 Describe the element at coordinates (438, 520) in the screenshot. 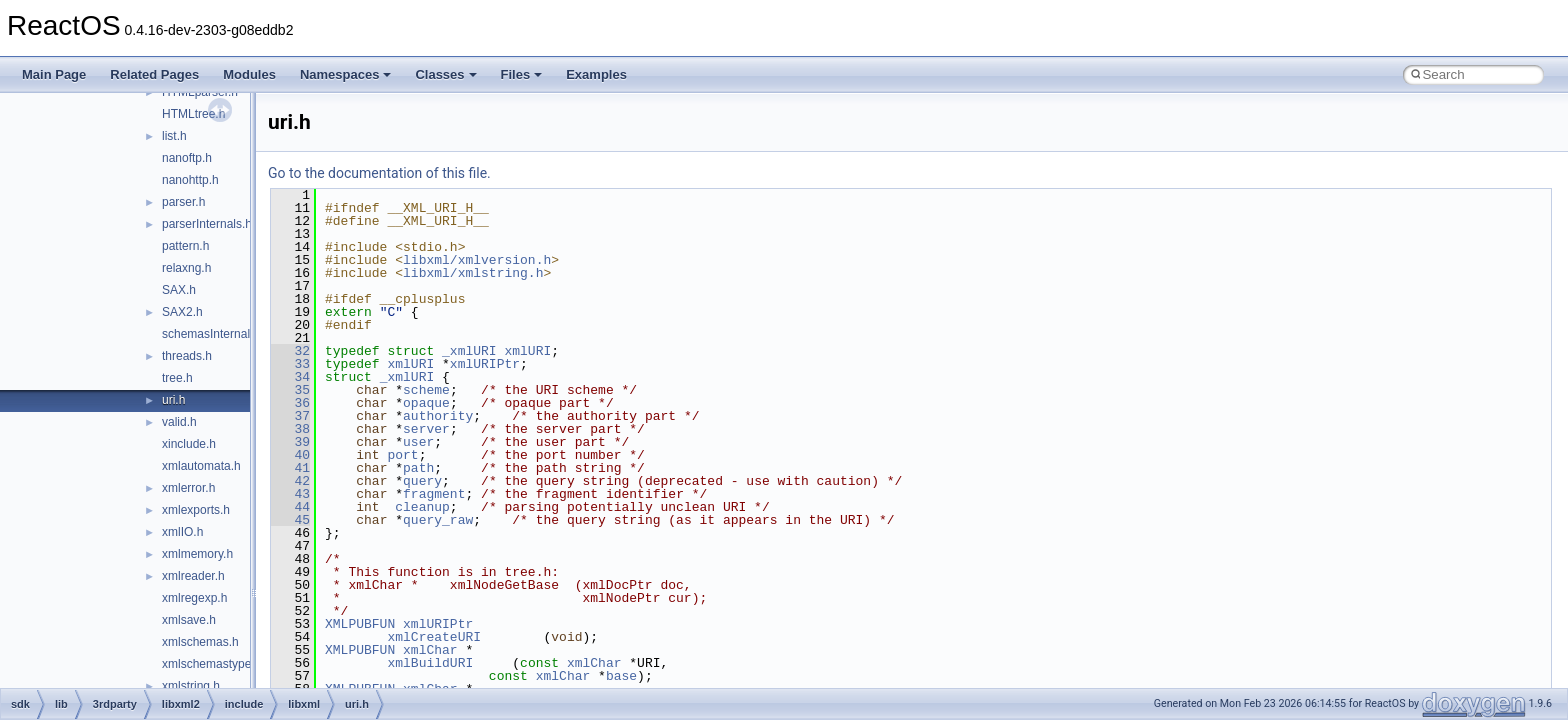

I see `query_raw` at that location.